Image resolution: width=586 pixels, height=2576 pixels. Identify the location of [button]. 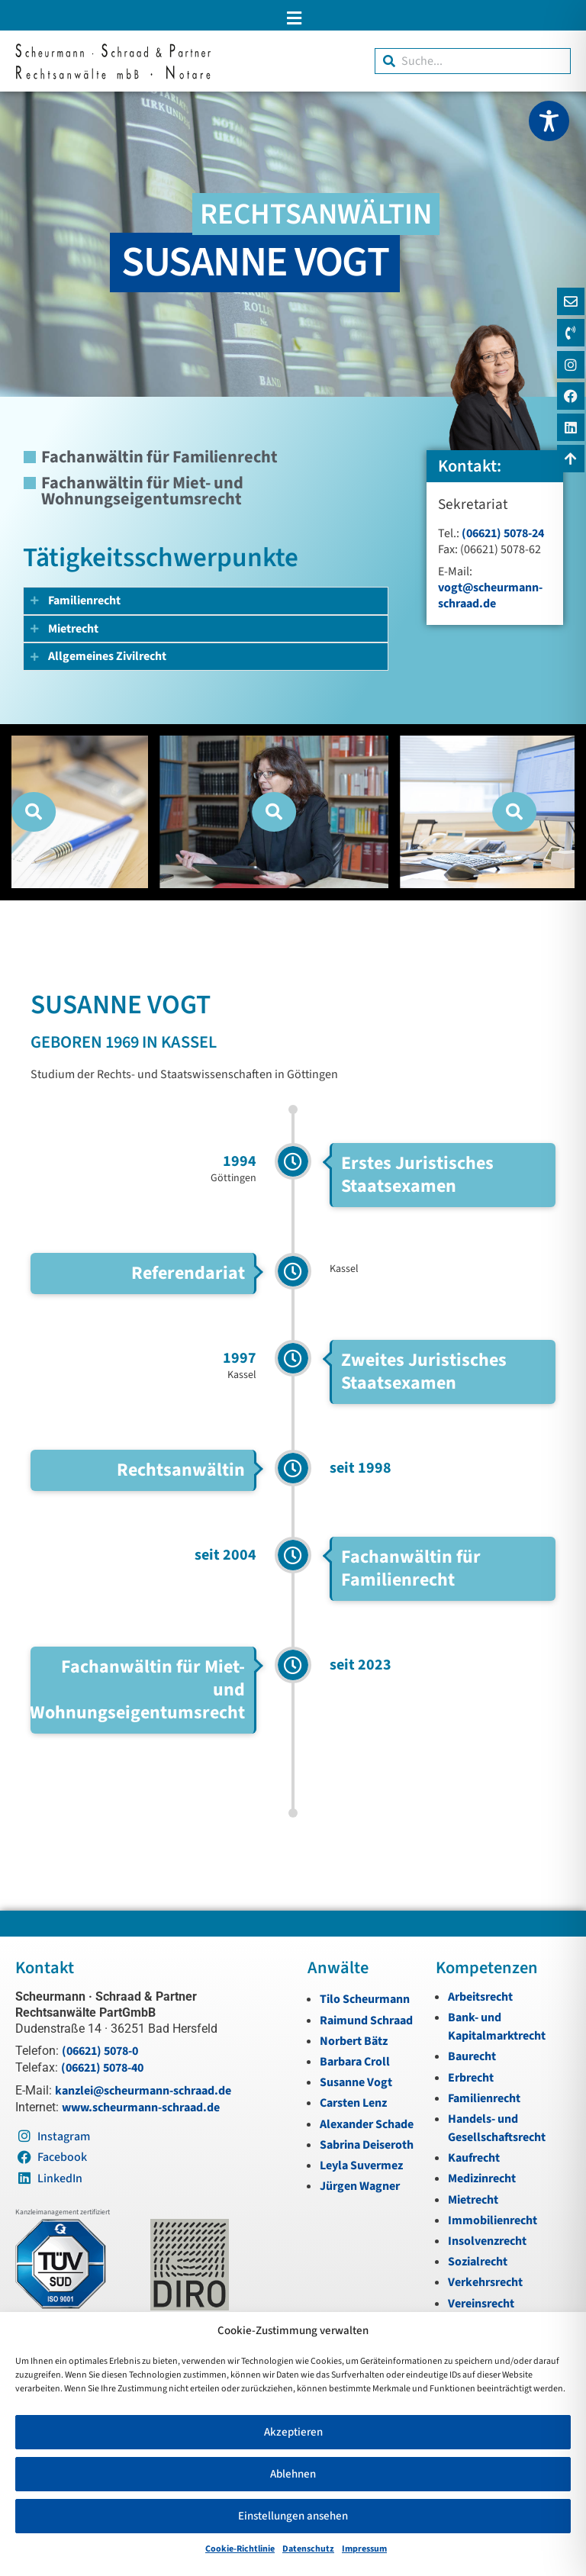
(293, 18).